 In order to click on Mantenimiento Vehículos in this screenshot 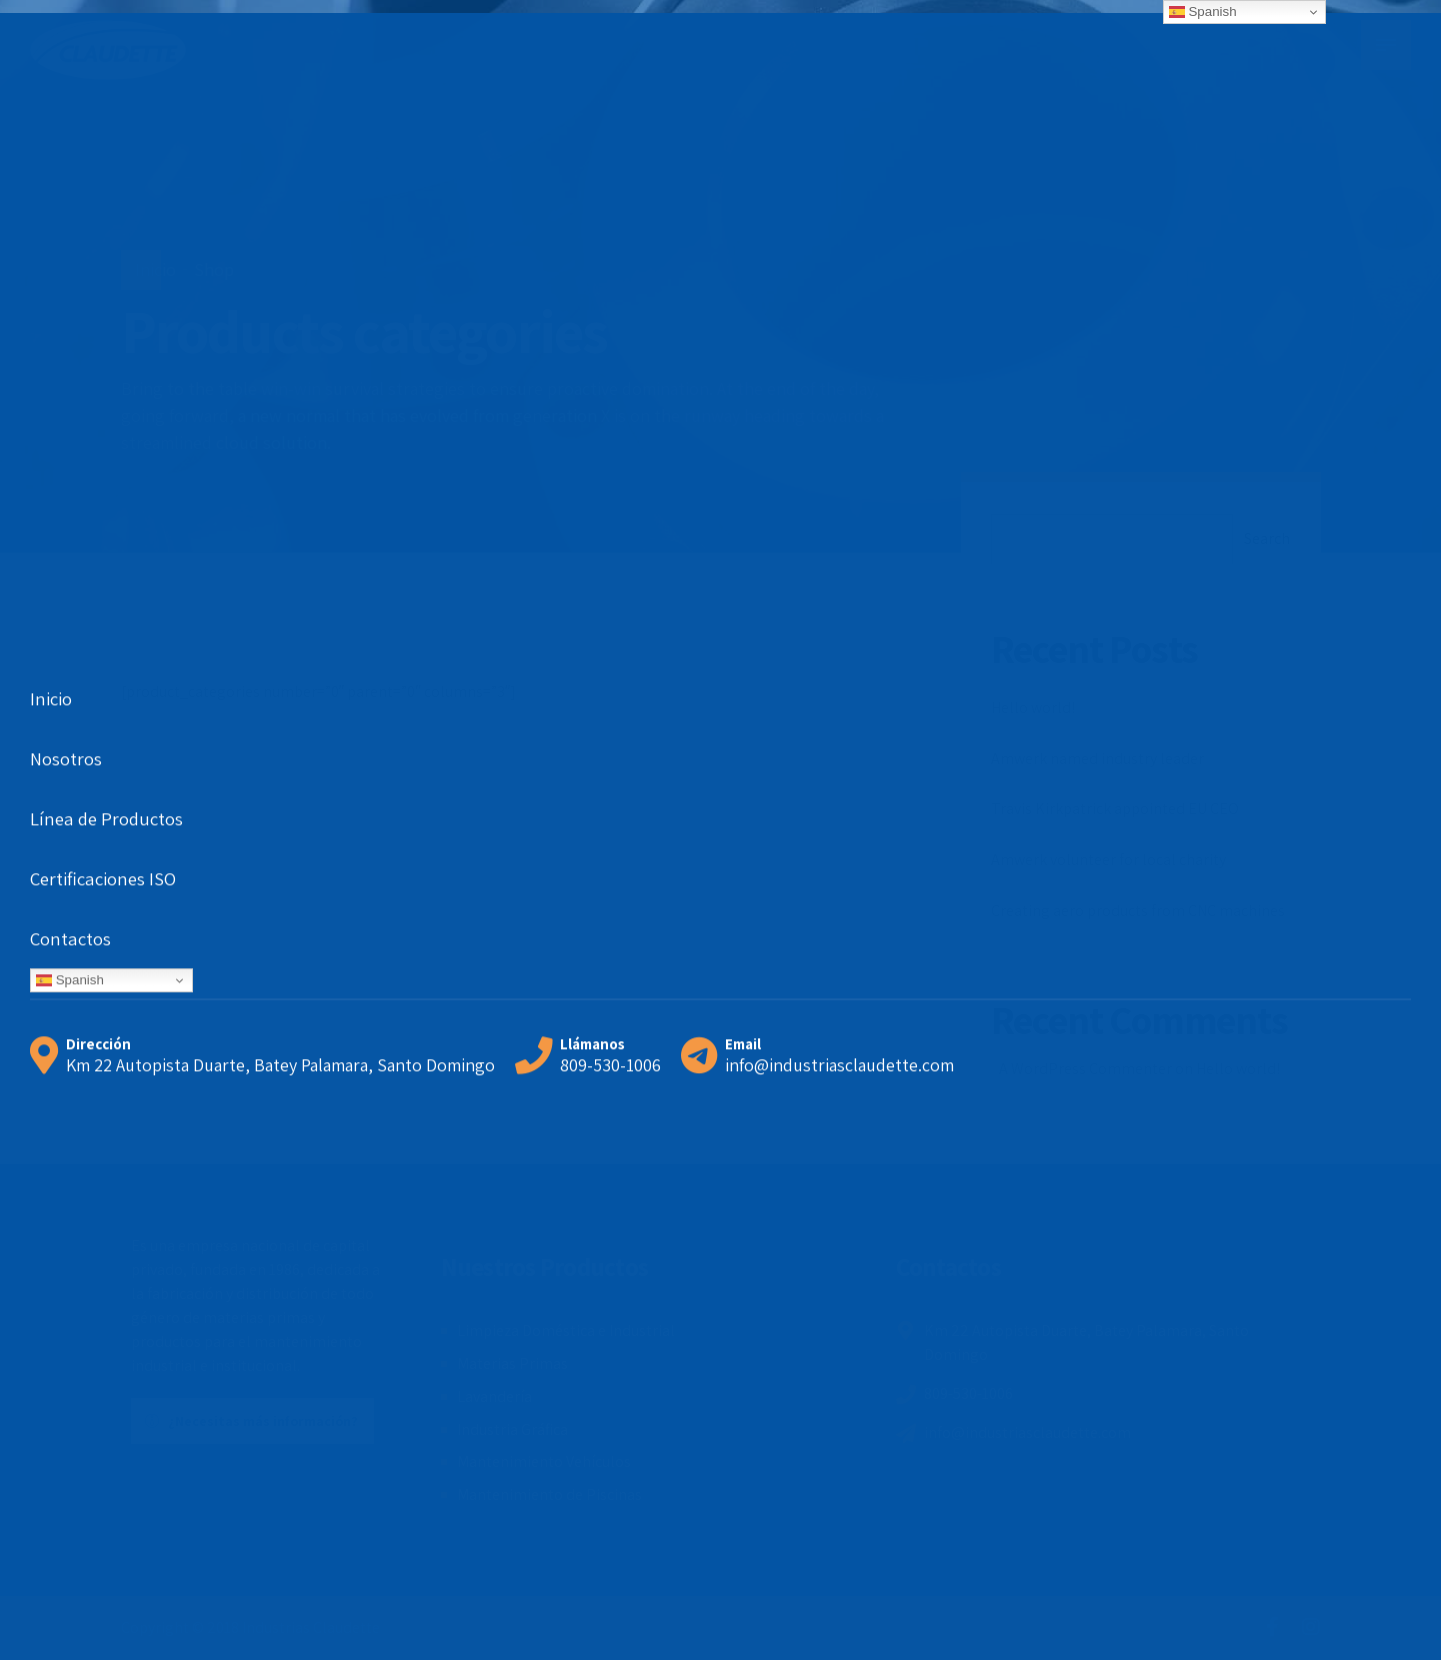, I will do `click(544, 1461)`.